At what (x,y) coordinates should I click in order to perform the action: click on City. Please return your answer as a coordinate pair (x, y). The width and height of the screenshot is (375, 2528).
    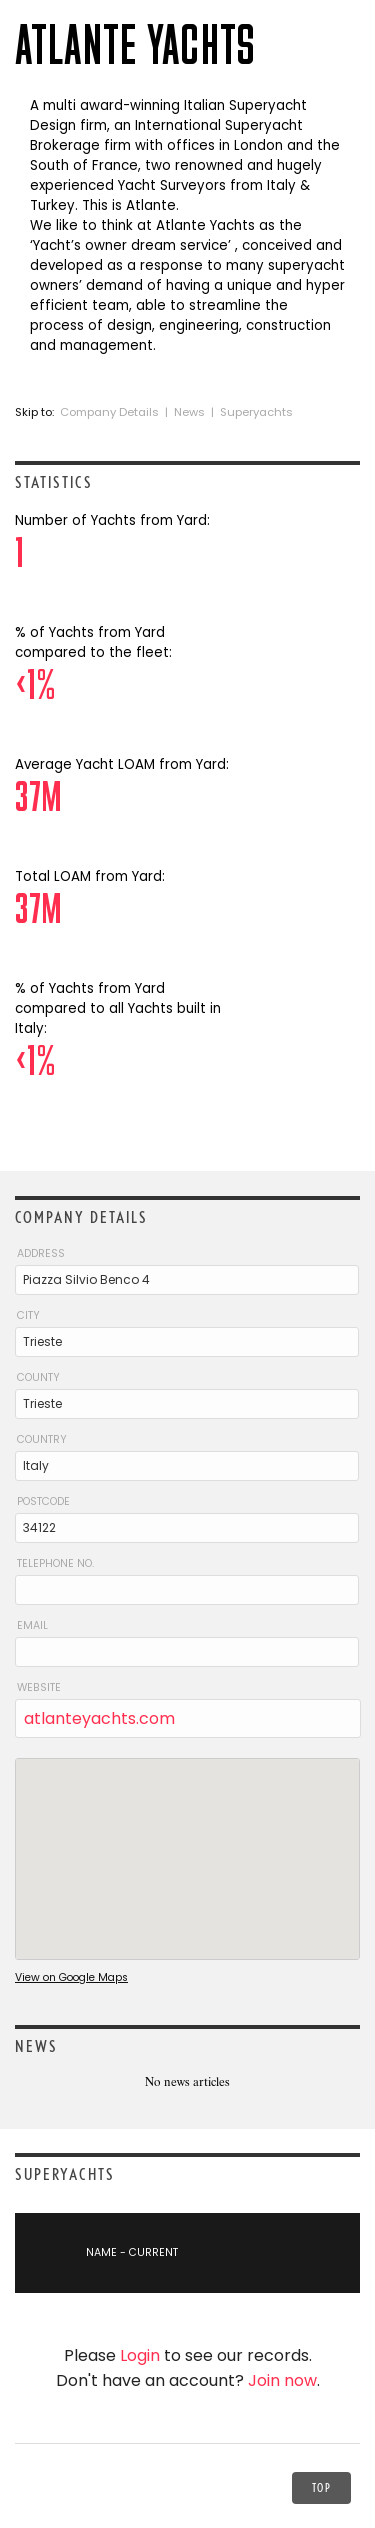
    Looking at the image, I should click on (28, 1315).